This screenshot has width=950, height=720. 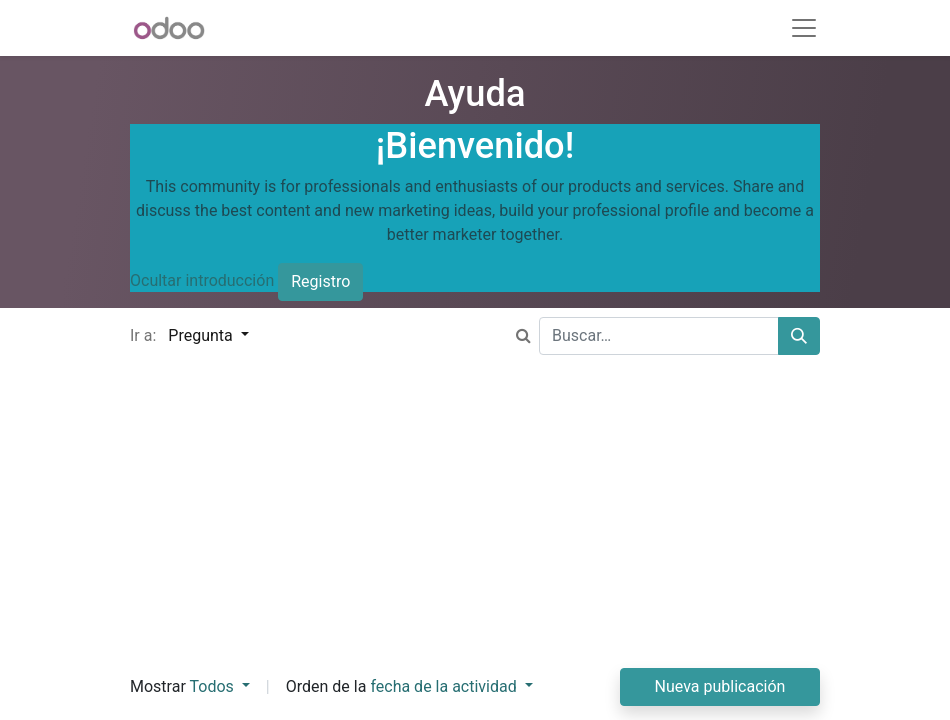 What do you see at coordinates (202, 335) in the screenshot?
I see `Pregunta` at bounding box center [202, 335].